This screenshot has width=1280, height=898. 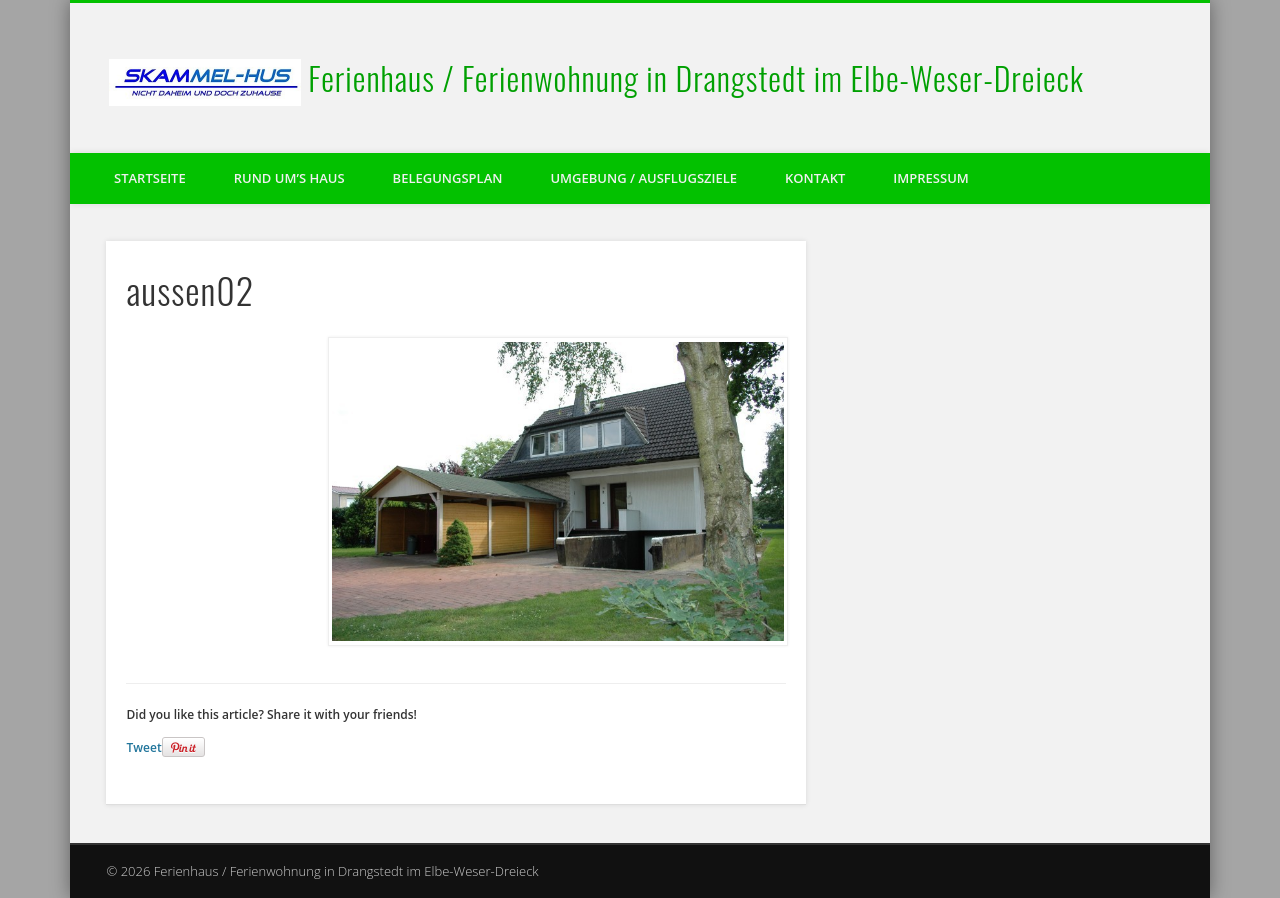 I want to click on Rund um’s Haus, so click(x=289, y=178).